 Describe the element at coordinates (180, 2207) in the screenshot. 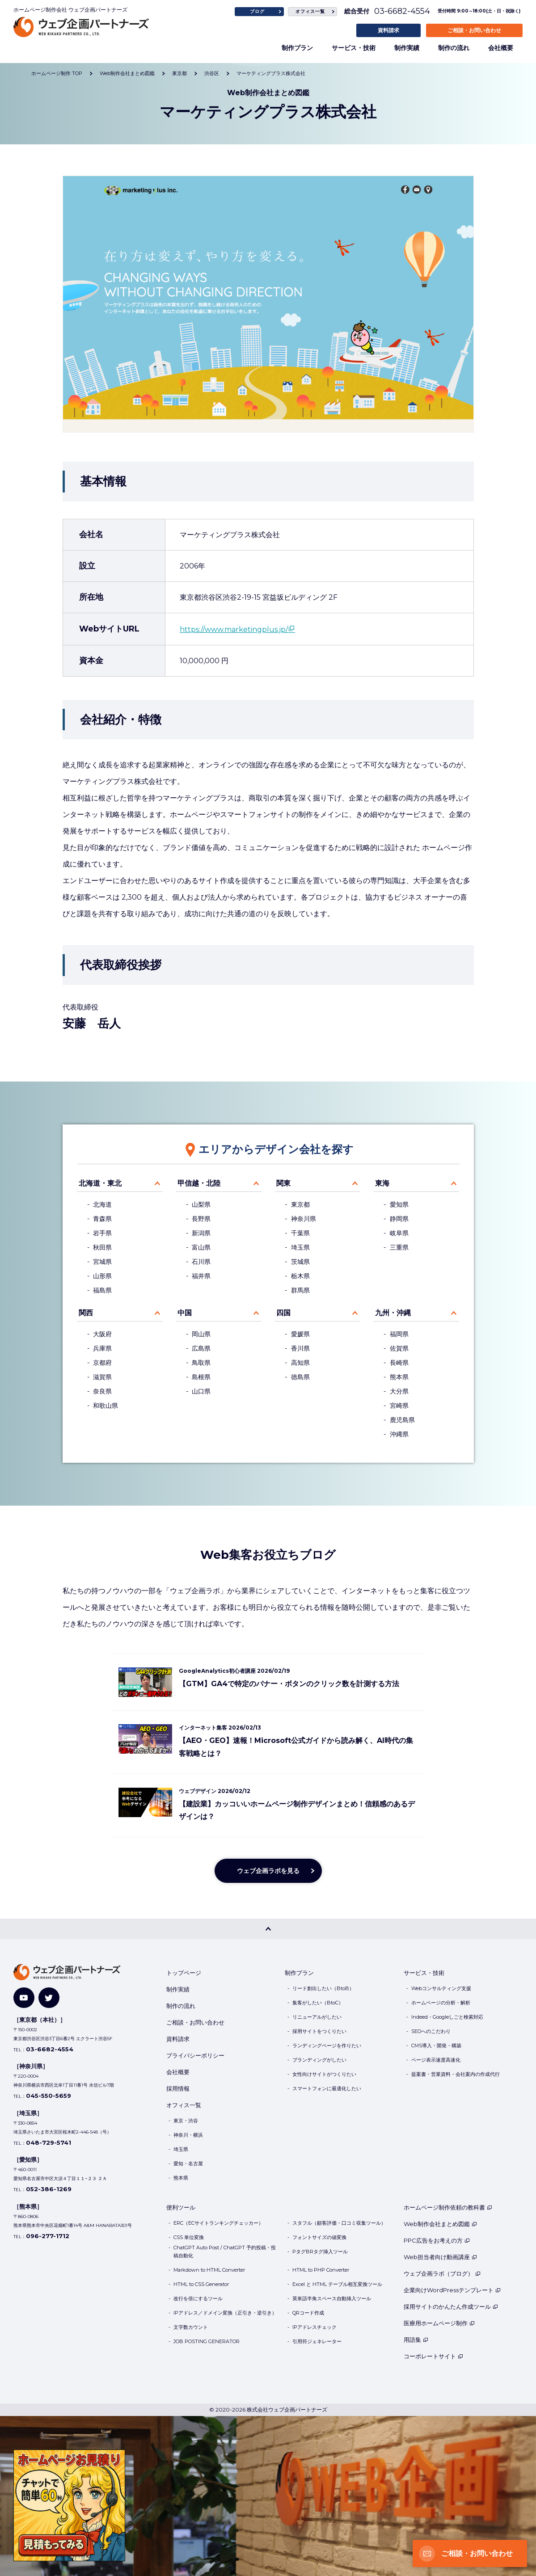

I see `便利ツール` at that location.